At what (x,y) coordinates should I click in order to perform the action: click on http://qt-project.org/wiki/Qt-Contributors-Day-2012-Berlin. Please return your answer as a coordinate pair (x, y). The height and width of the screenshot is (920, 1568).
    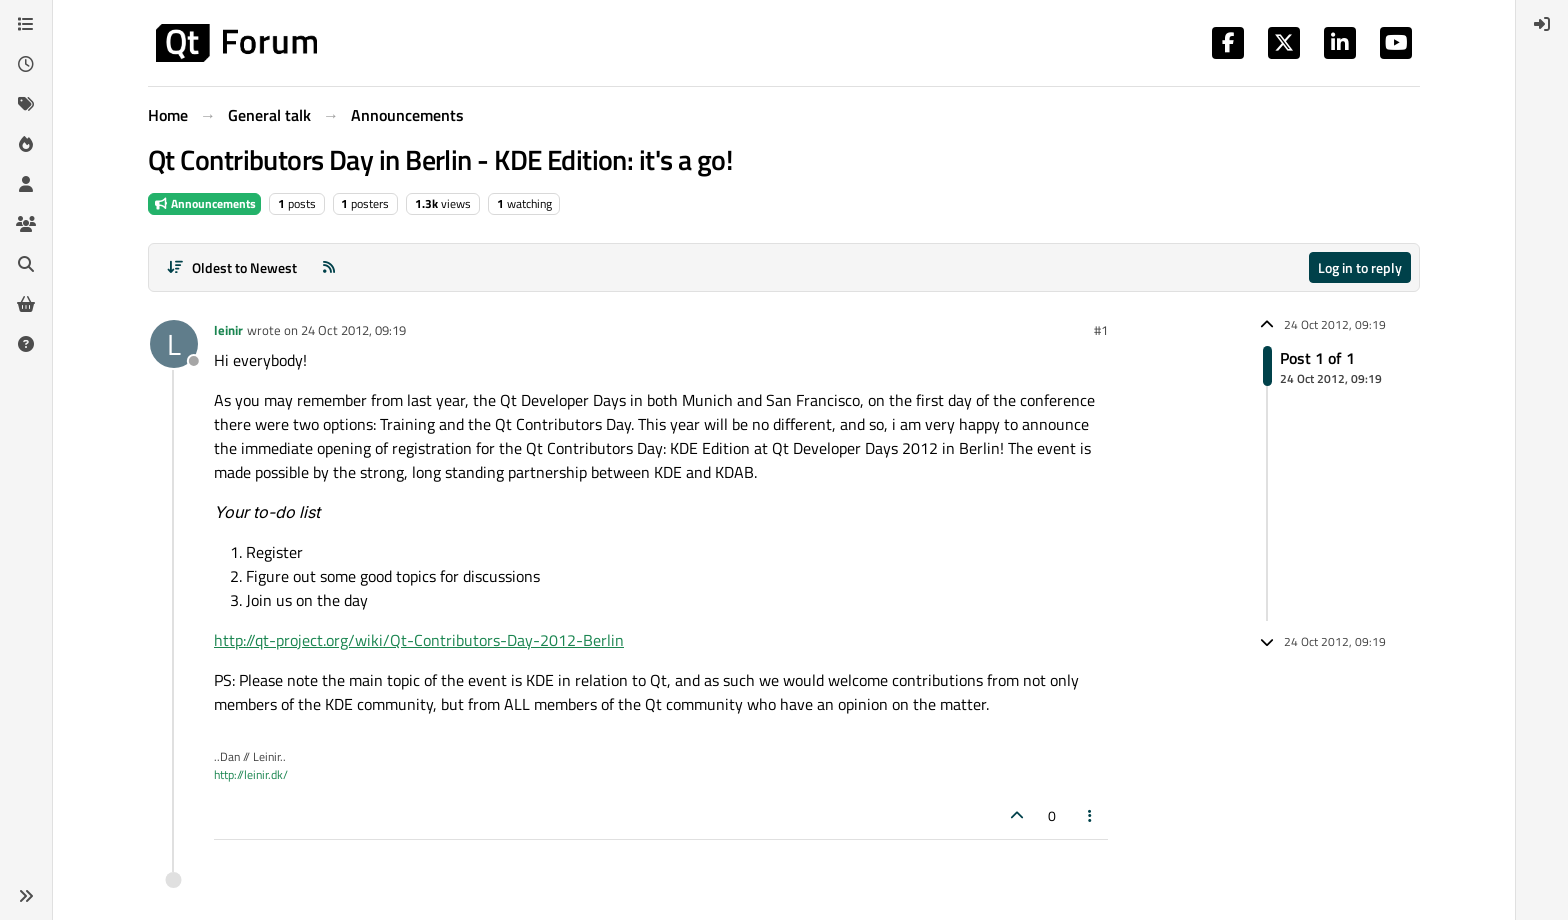
    Looking at the image, I should click on (419, 640).